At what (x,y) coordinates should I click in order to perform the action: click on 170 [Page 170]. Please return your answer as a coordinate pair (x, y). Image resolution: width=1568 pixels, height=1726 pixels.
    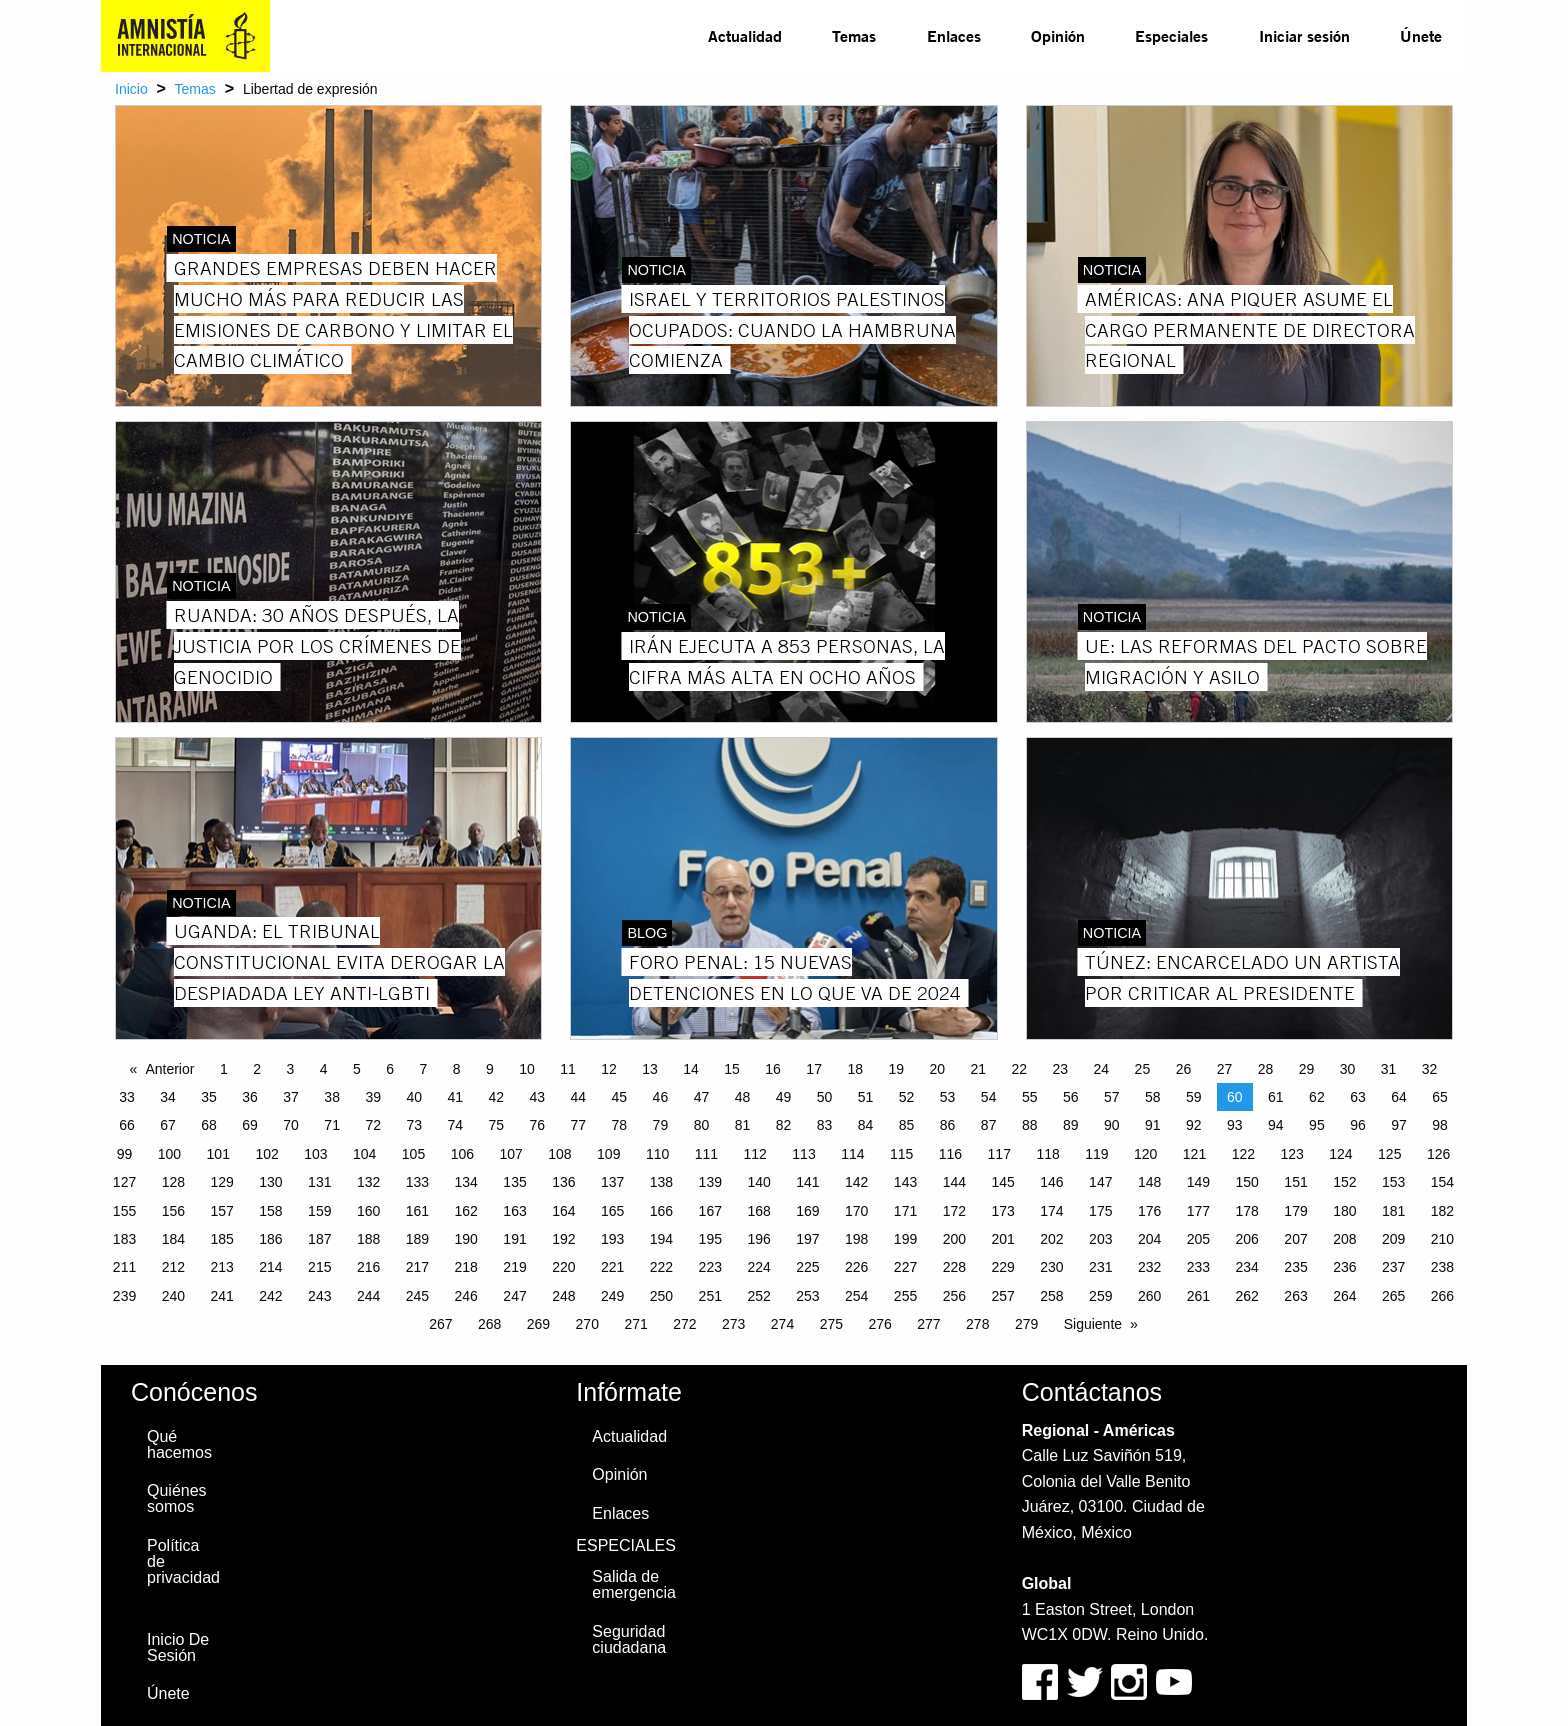
    Looking at the image, I should click on (856, 1211).